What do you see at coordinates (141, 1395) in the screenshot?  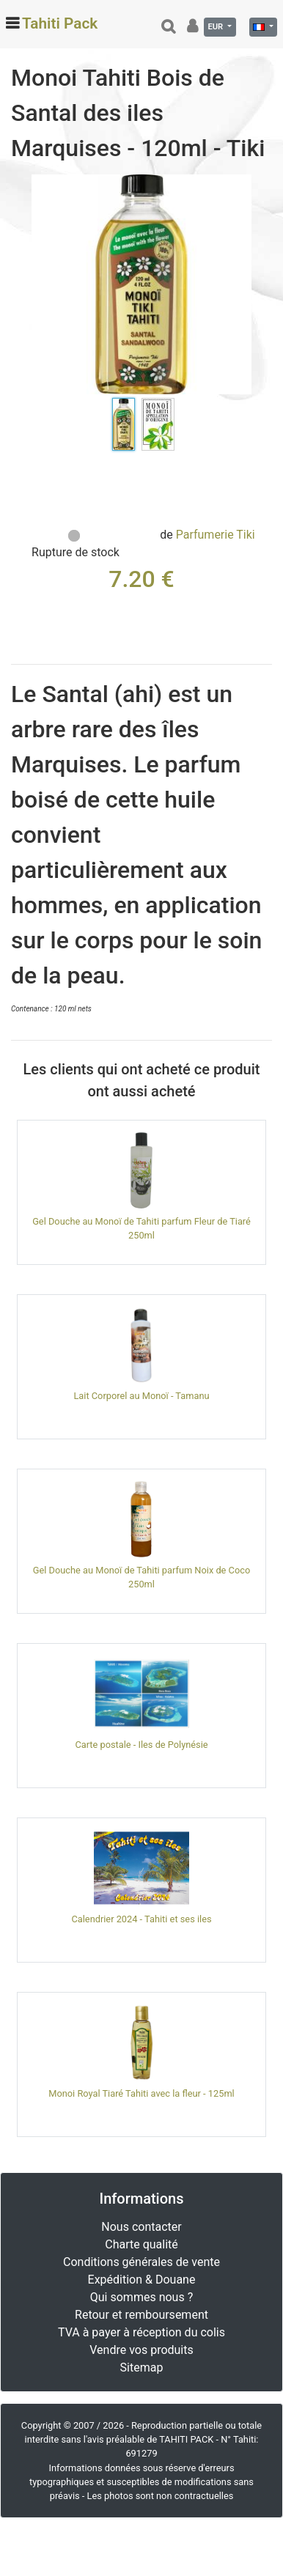 I see `Lait Corporel au Monoï - Tamanu` at bounding box center [141, 1395].